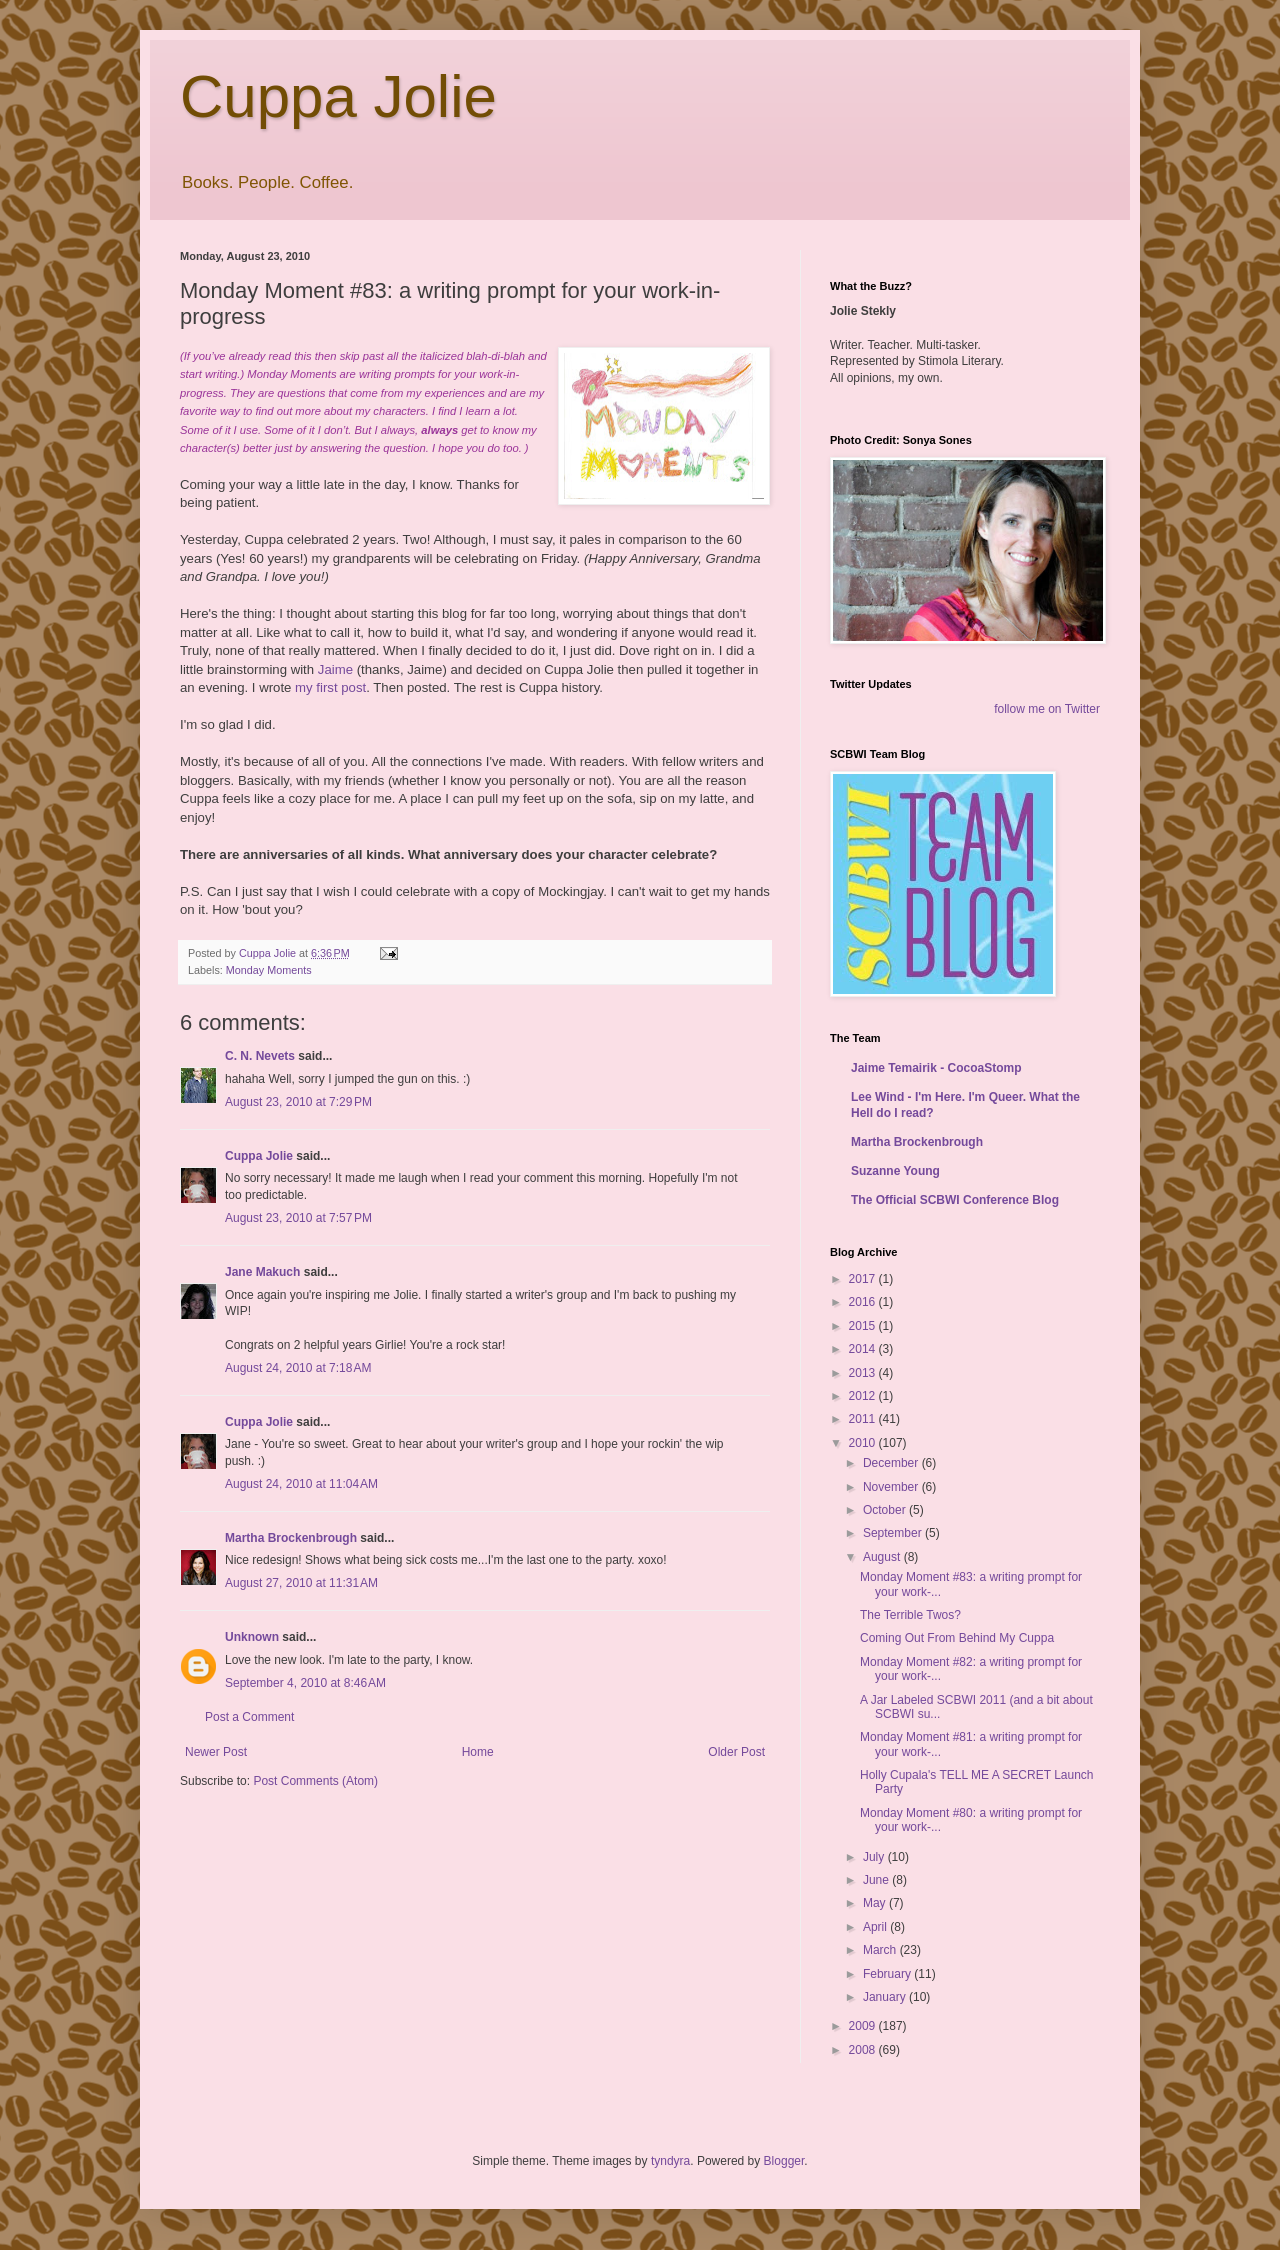 The image size is (1280, 2250). Describe the element at coordinates (301, 1583) in the screenshot. I see `August 27, 2010 at 11:31 AM` at that location.